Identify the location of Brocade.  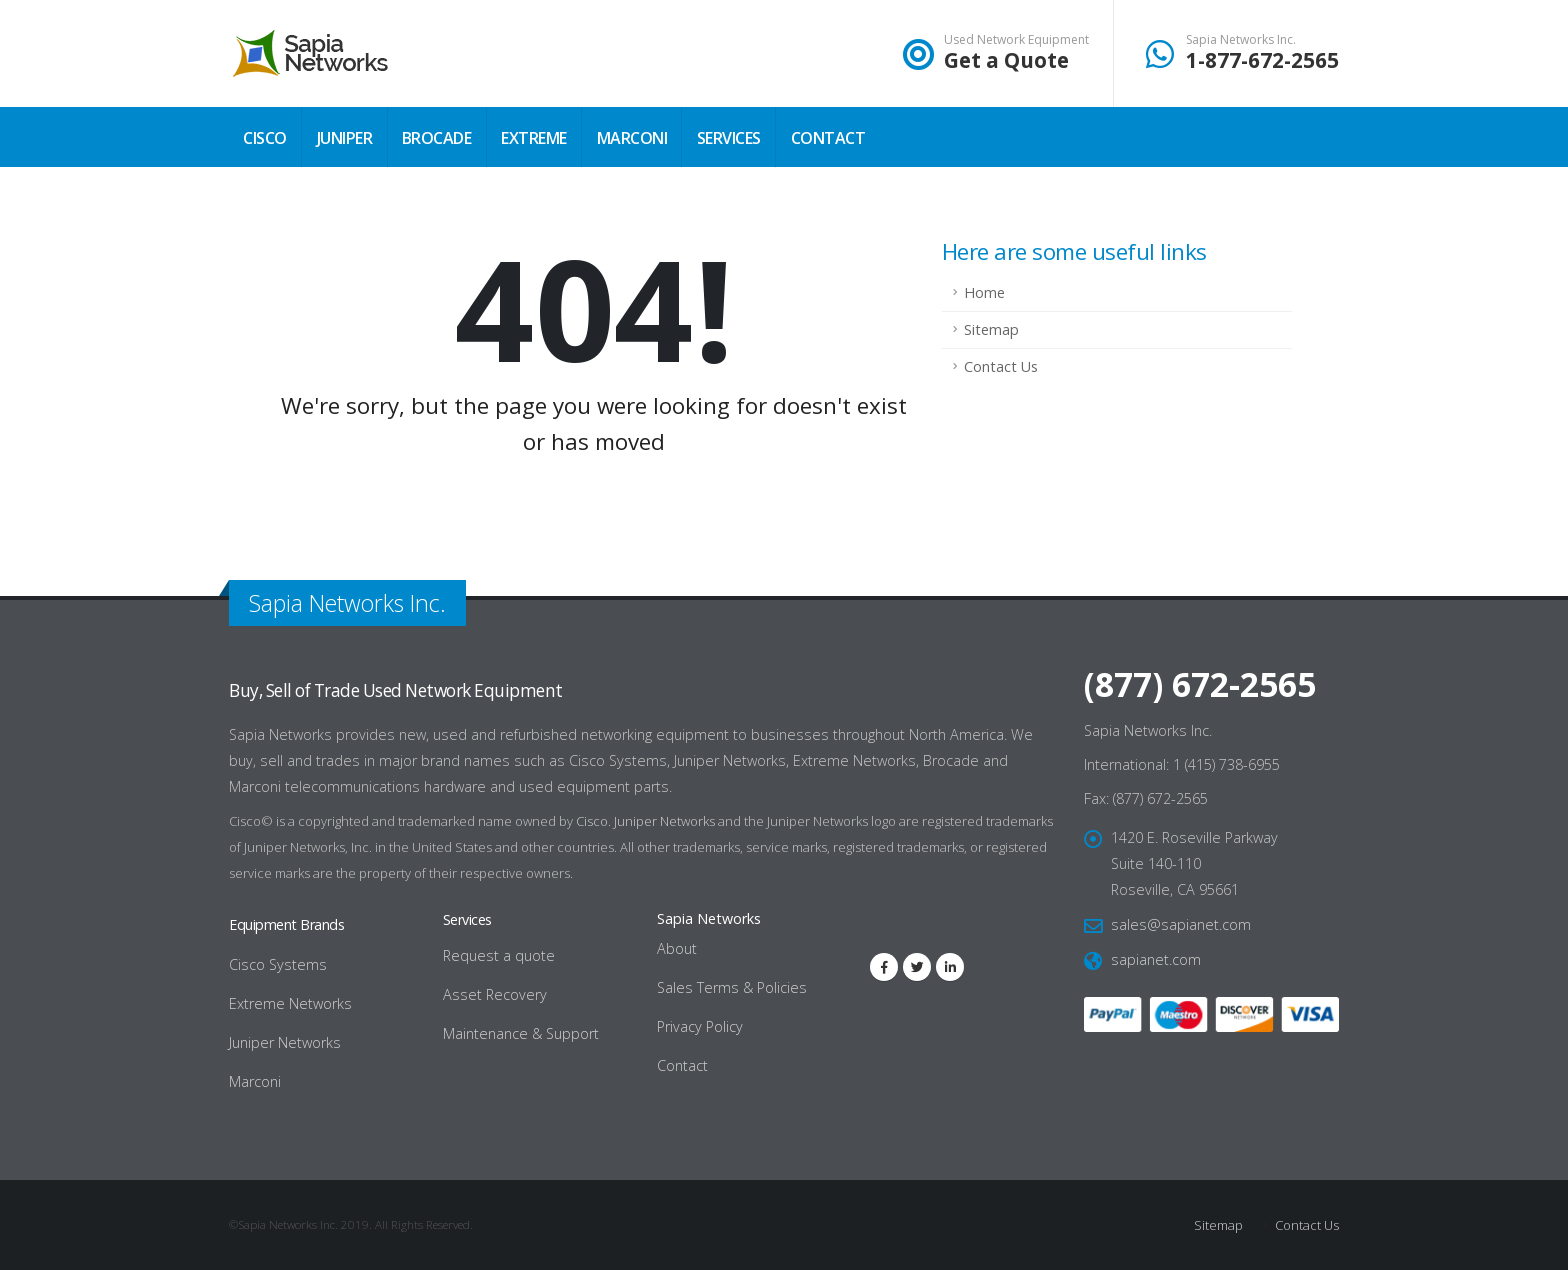
(437, 138).